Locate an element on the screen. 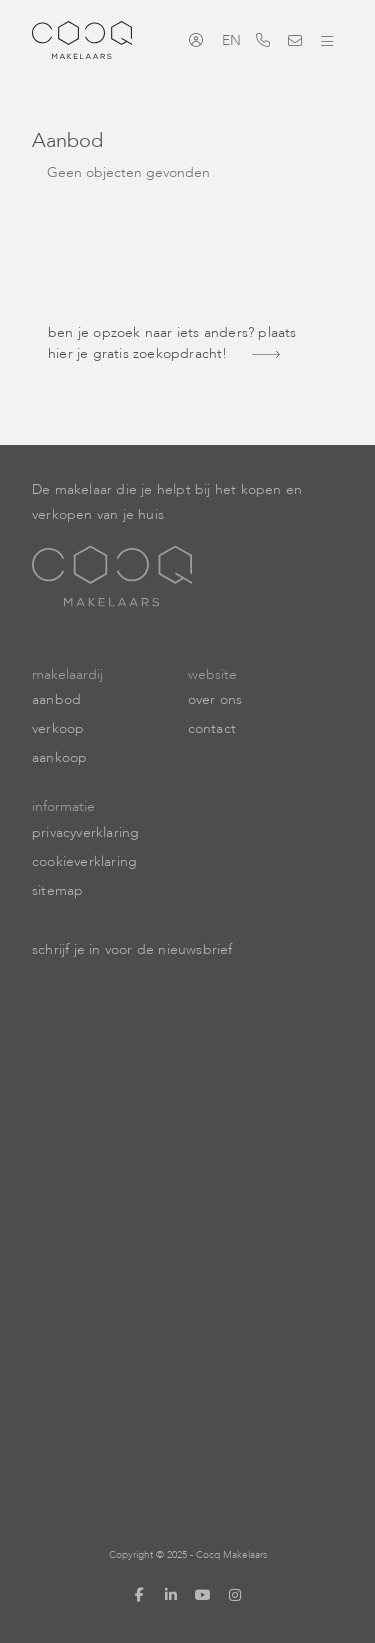 Image resolution: width=375 pixels, height=1643 pixels. [LinkedIn webpagina] is located at coordinates (172, 1595).